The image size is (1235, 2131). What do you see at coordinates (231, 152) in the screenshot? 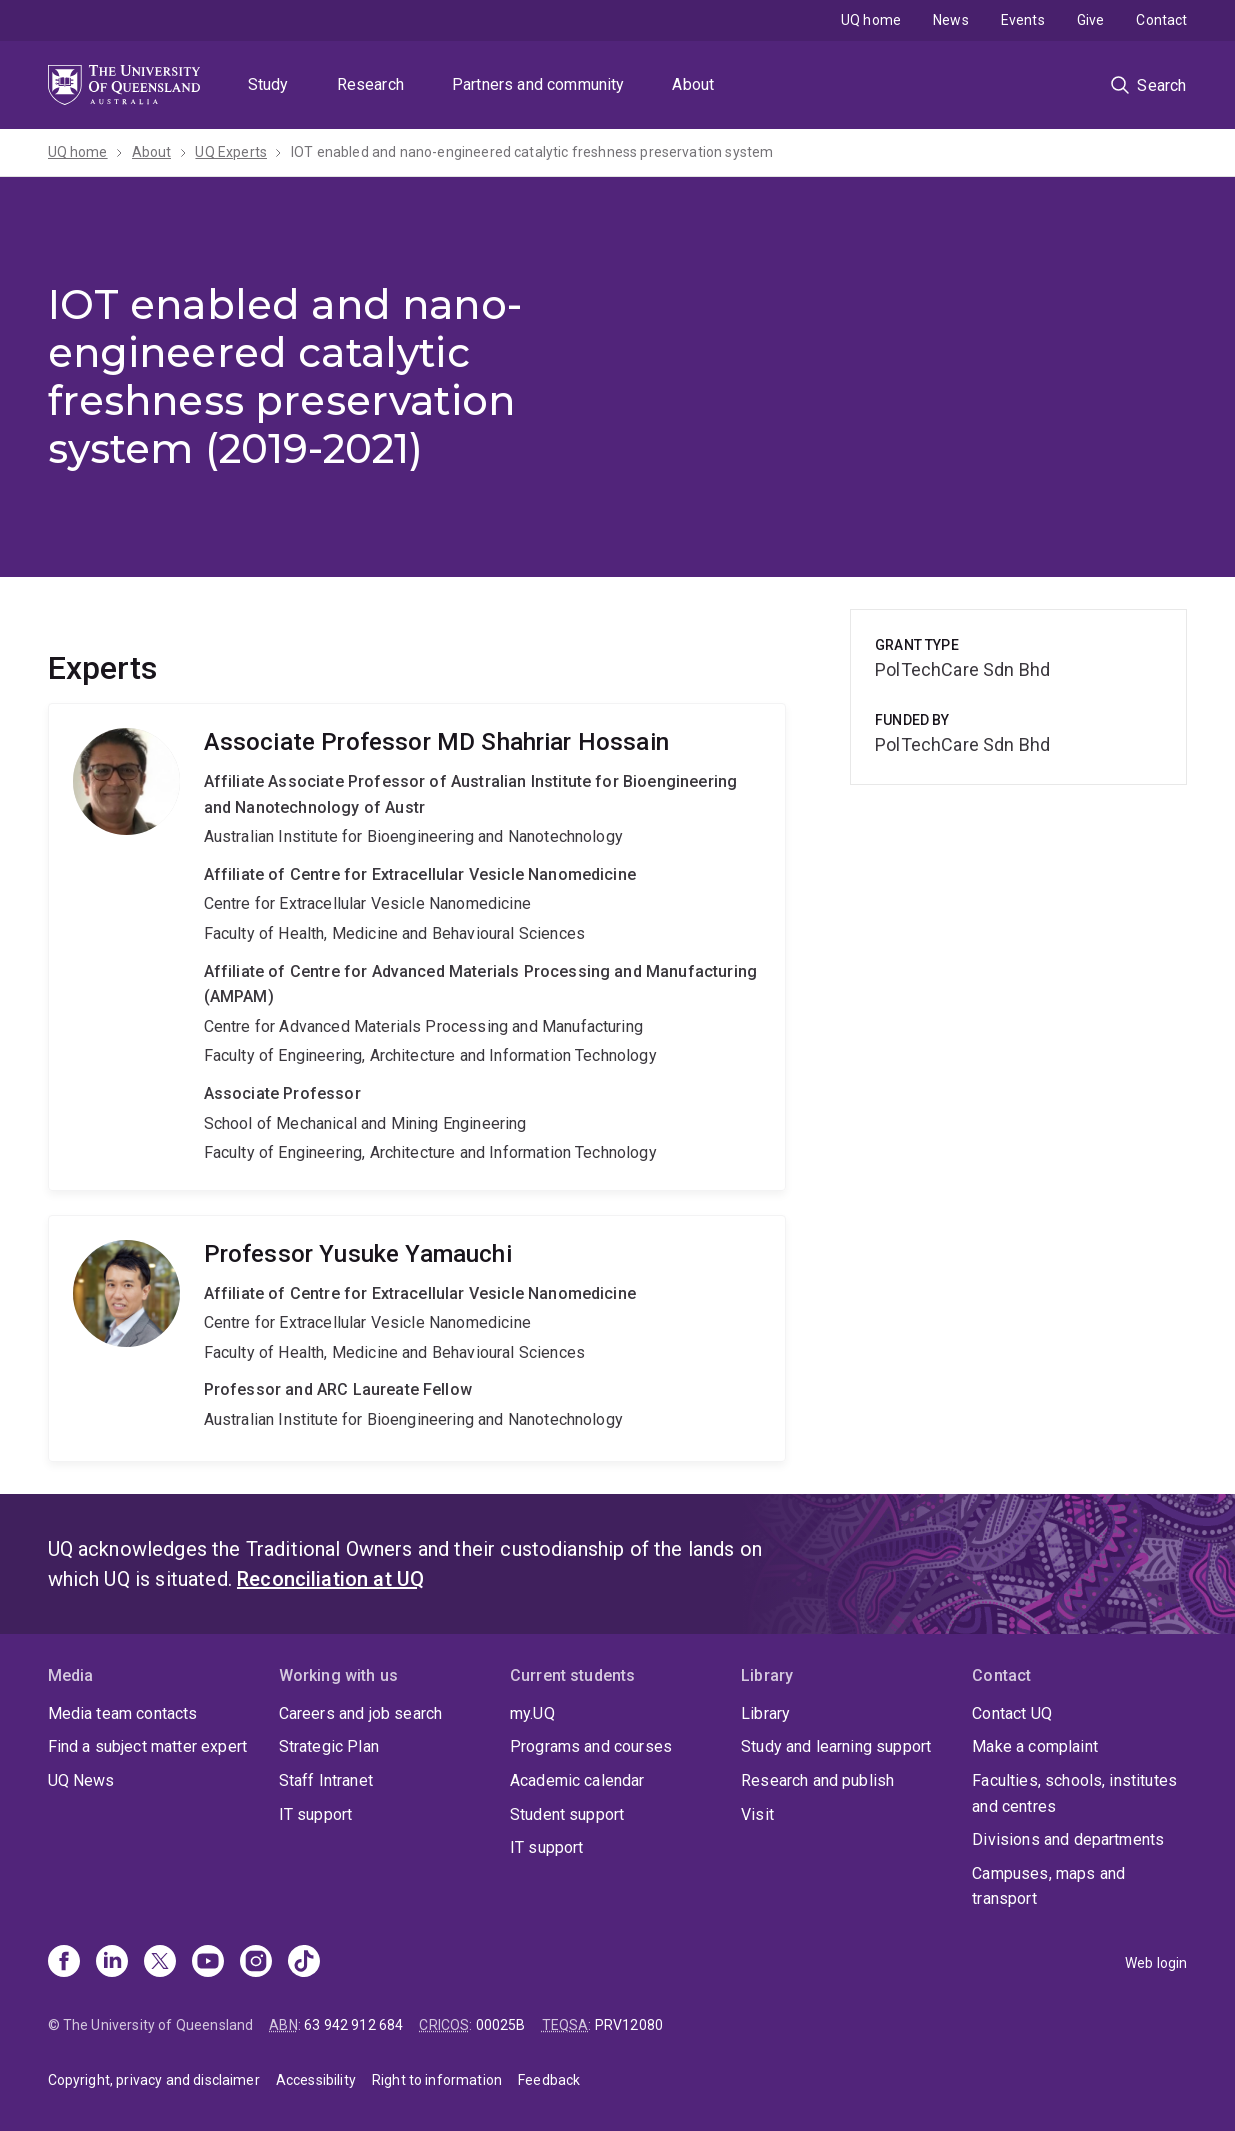
I see `UQ Experts` at bounding box center [231, 152].